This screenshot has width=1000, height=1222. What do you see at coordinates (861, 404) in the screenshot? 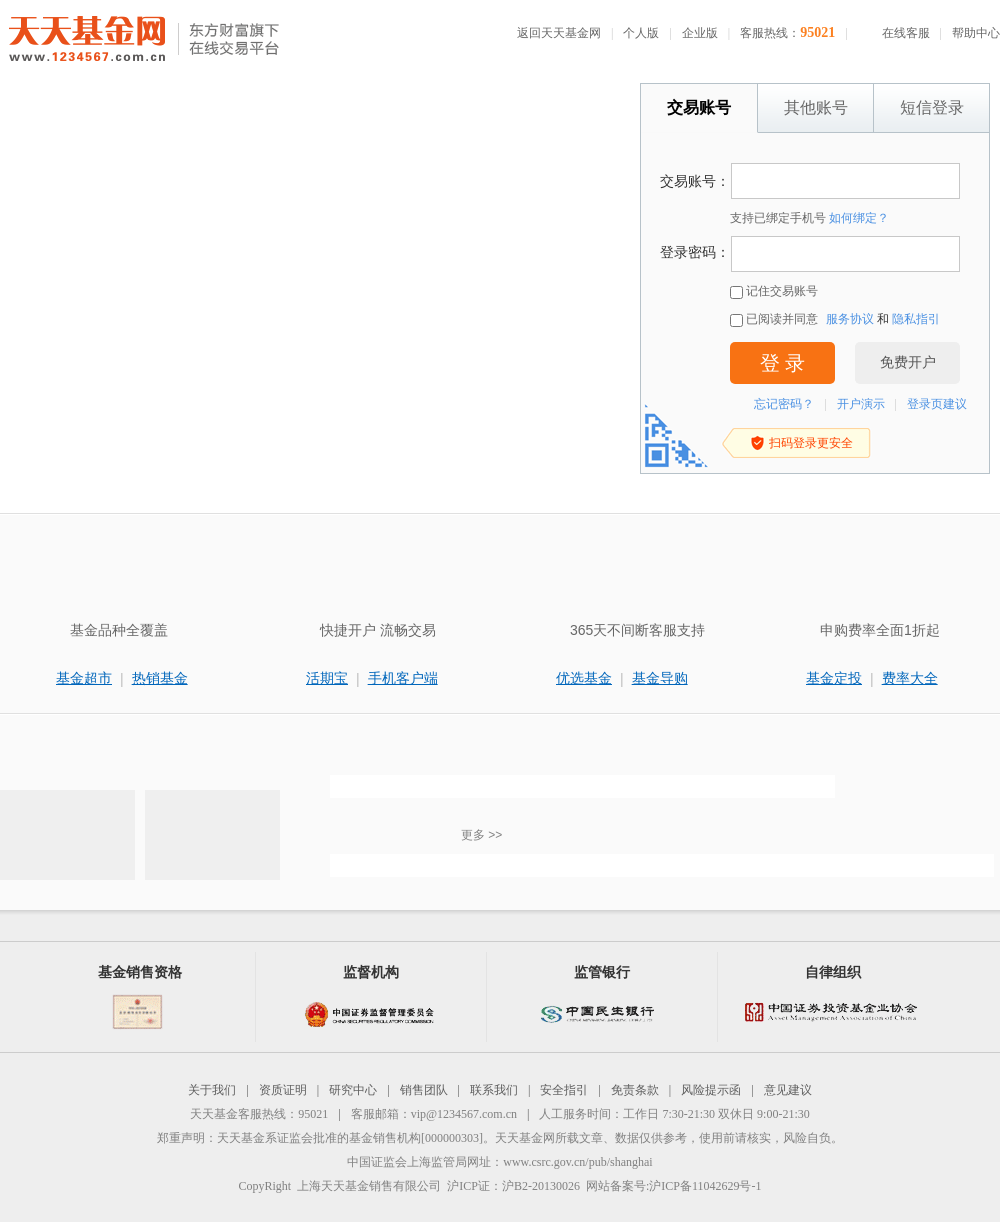
I see `开户演示` at bounding box center [861, 404].